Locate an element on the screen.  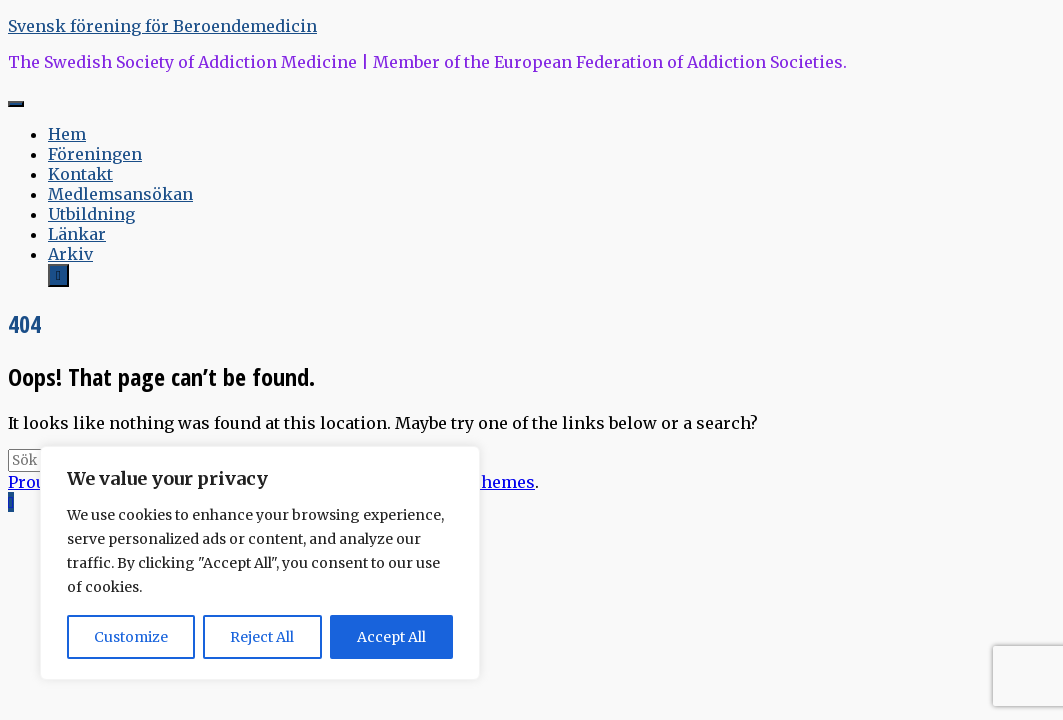
Hem is located at coordinates (67, 134).